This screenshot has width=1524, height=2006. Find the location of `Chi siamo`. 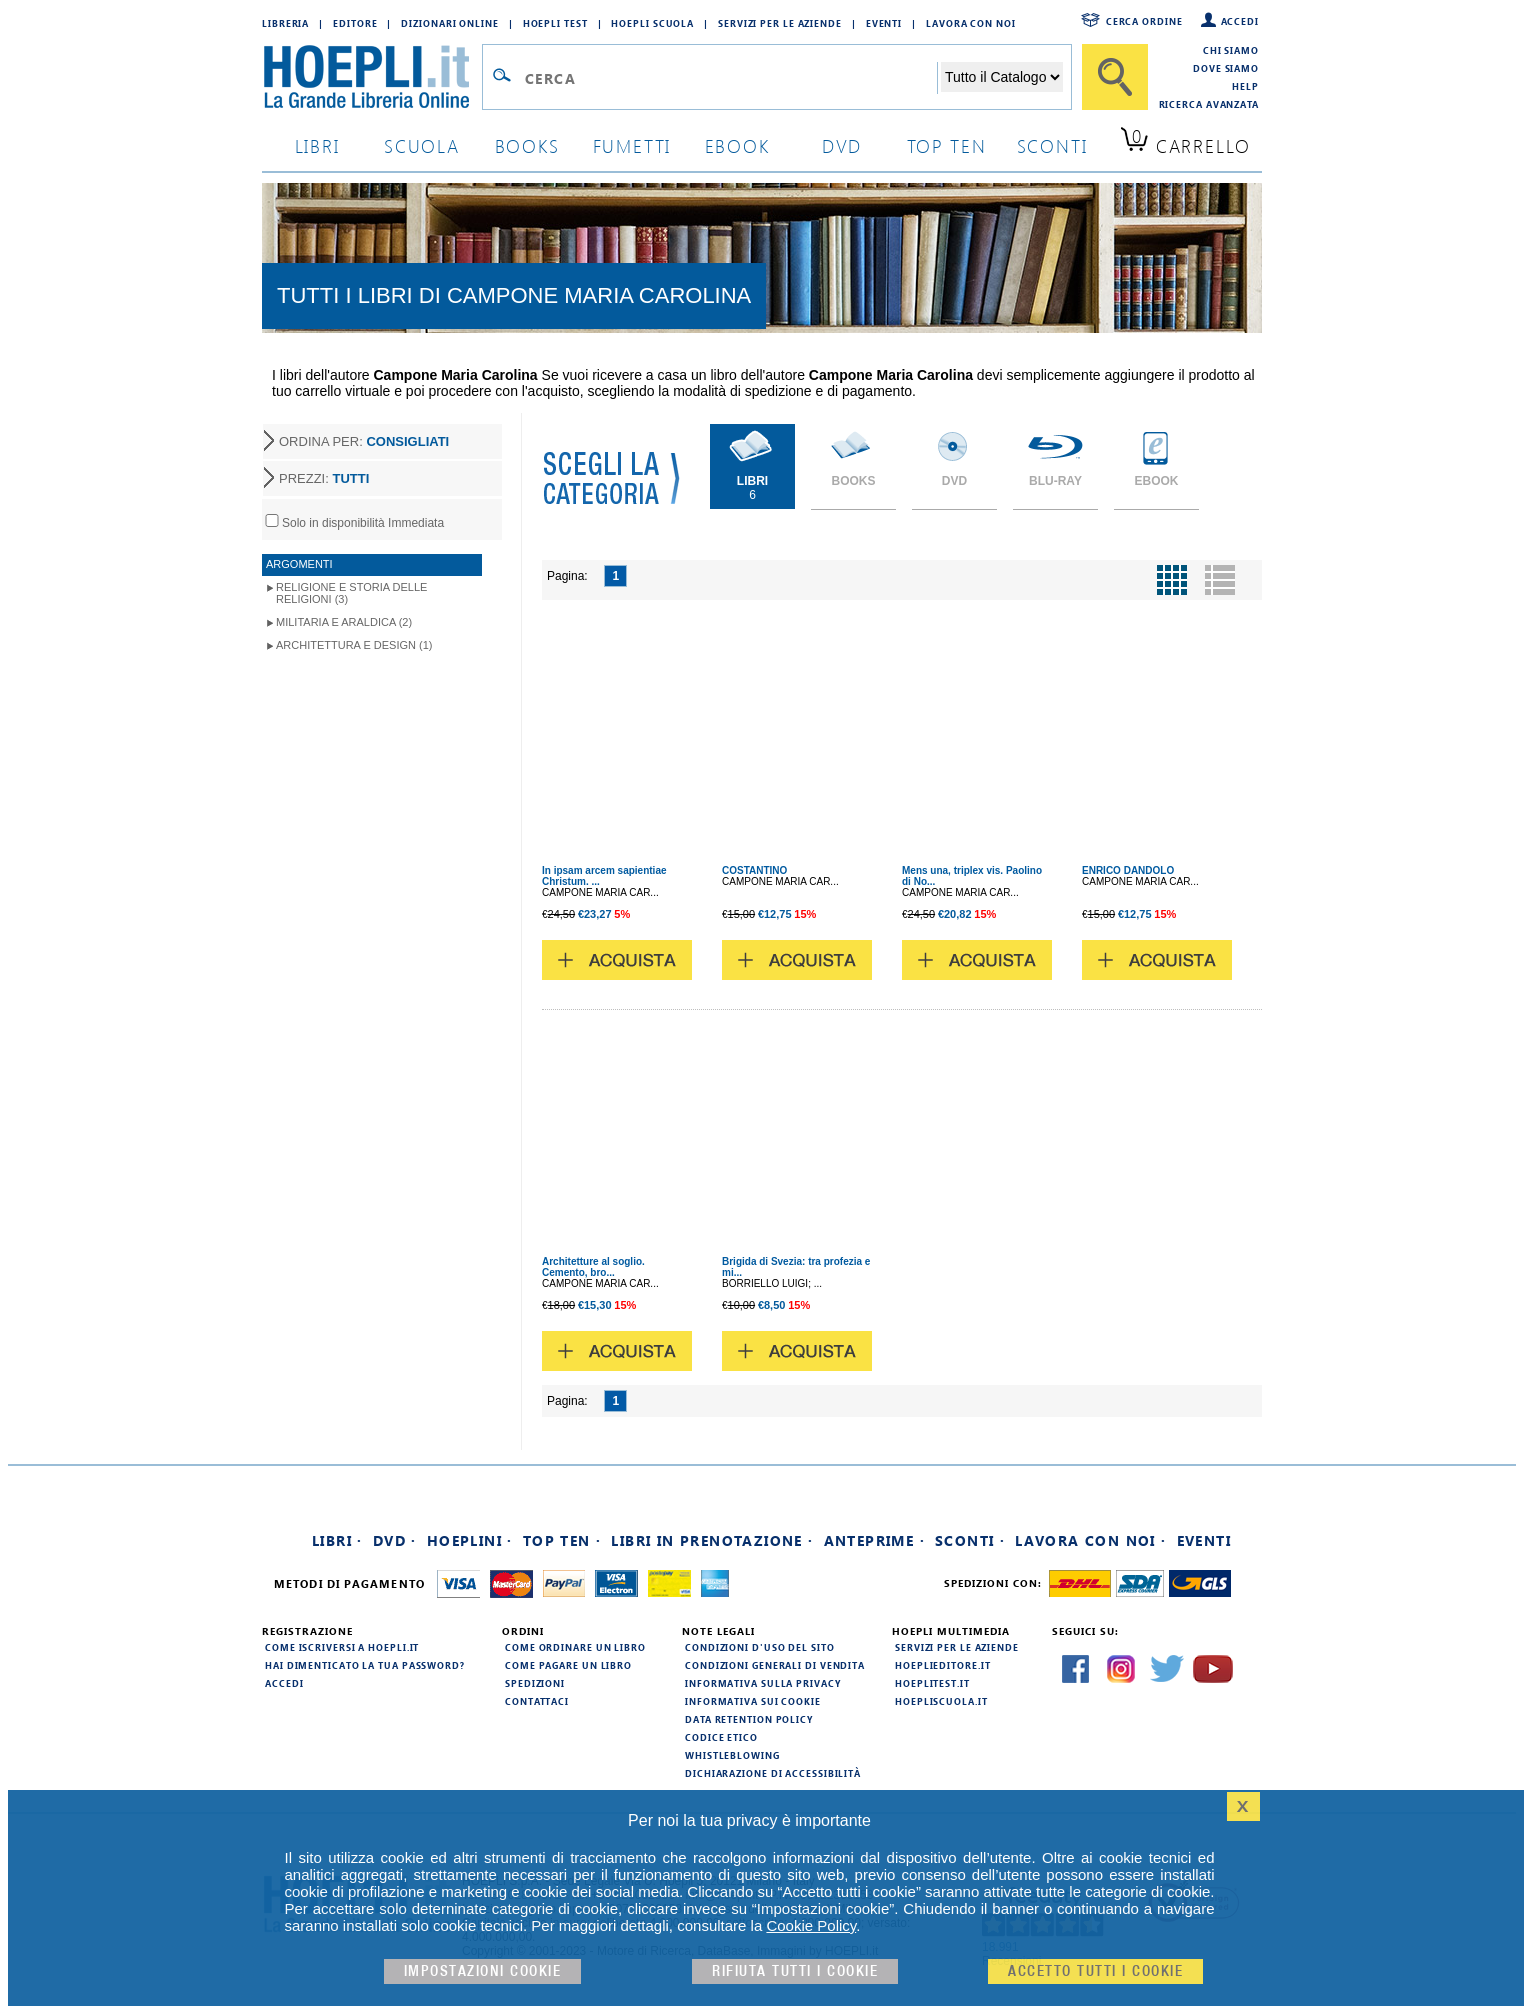

Chi siamo is located at coordinates (1231, 50).